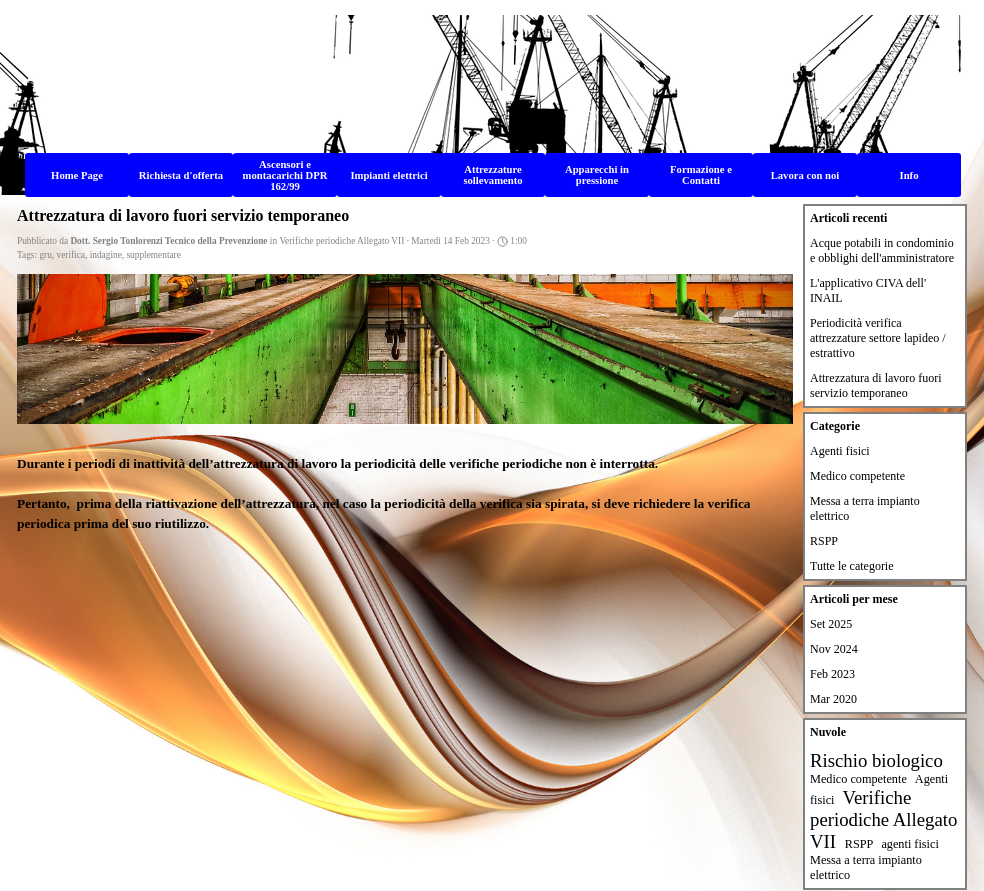 The height and width of the screenshot is (891, 984). What do you see at coordinates (153, 255) in the screenshot?
I see `supplementare` at bounding box center [153, 255].